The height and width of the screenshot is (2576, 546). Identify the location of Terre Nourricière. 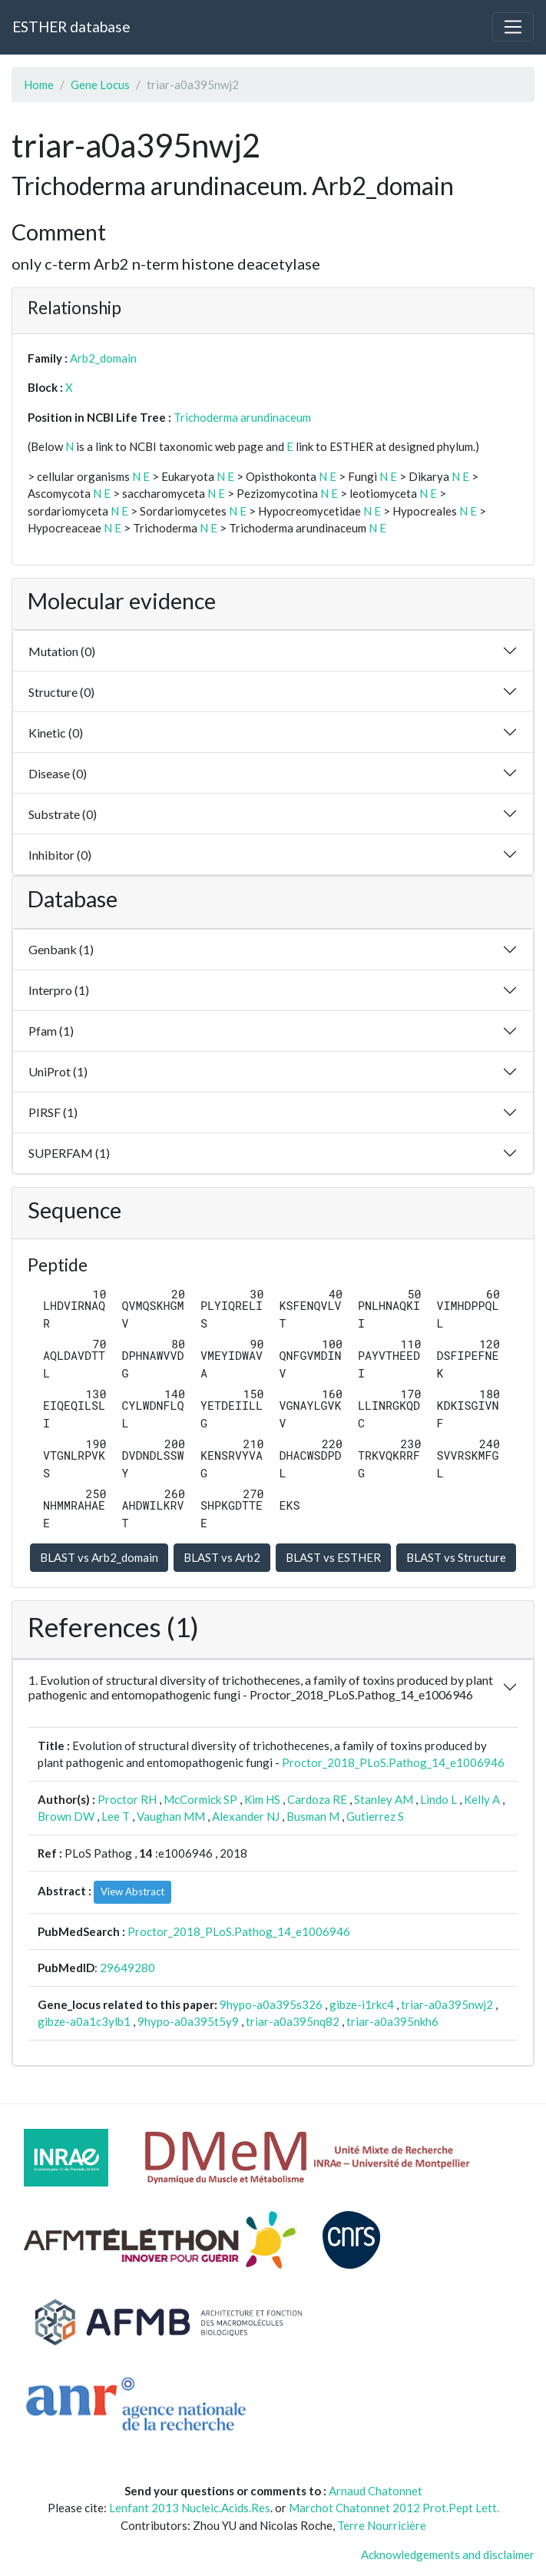
(381, 2525).